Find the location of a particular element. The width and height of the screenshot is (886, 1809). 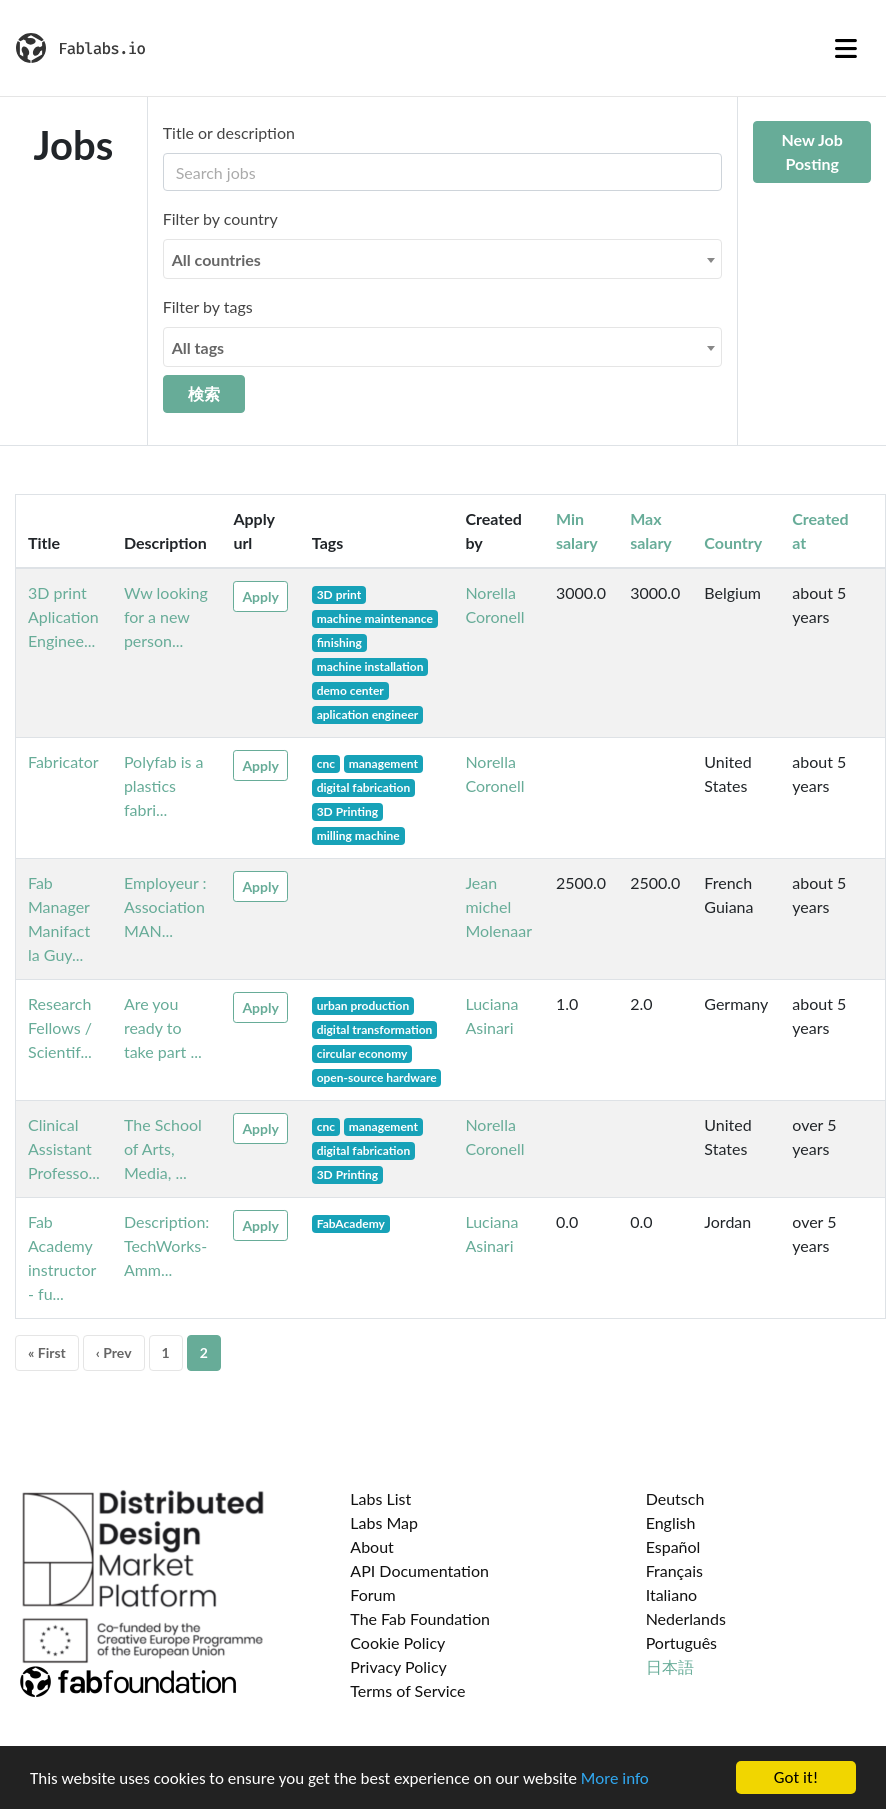

Filter by country is located at coordinates (220, 218).